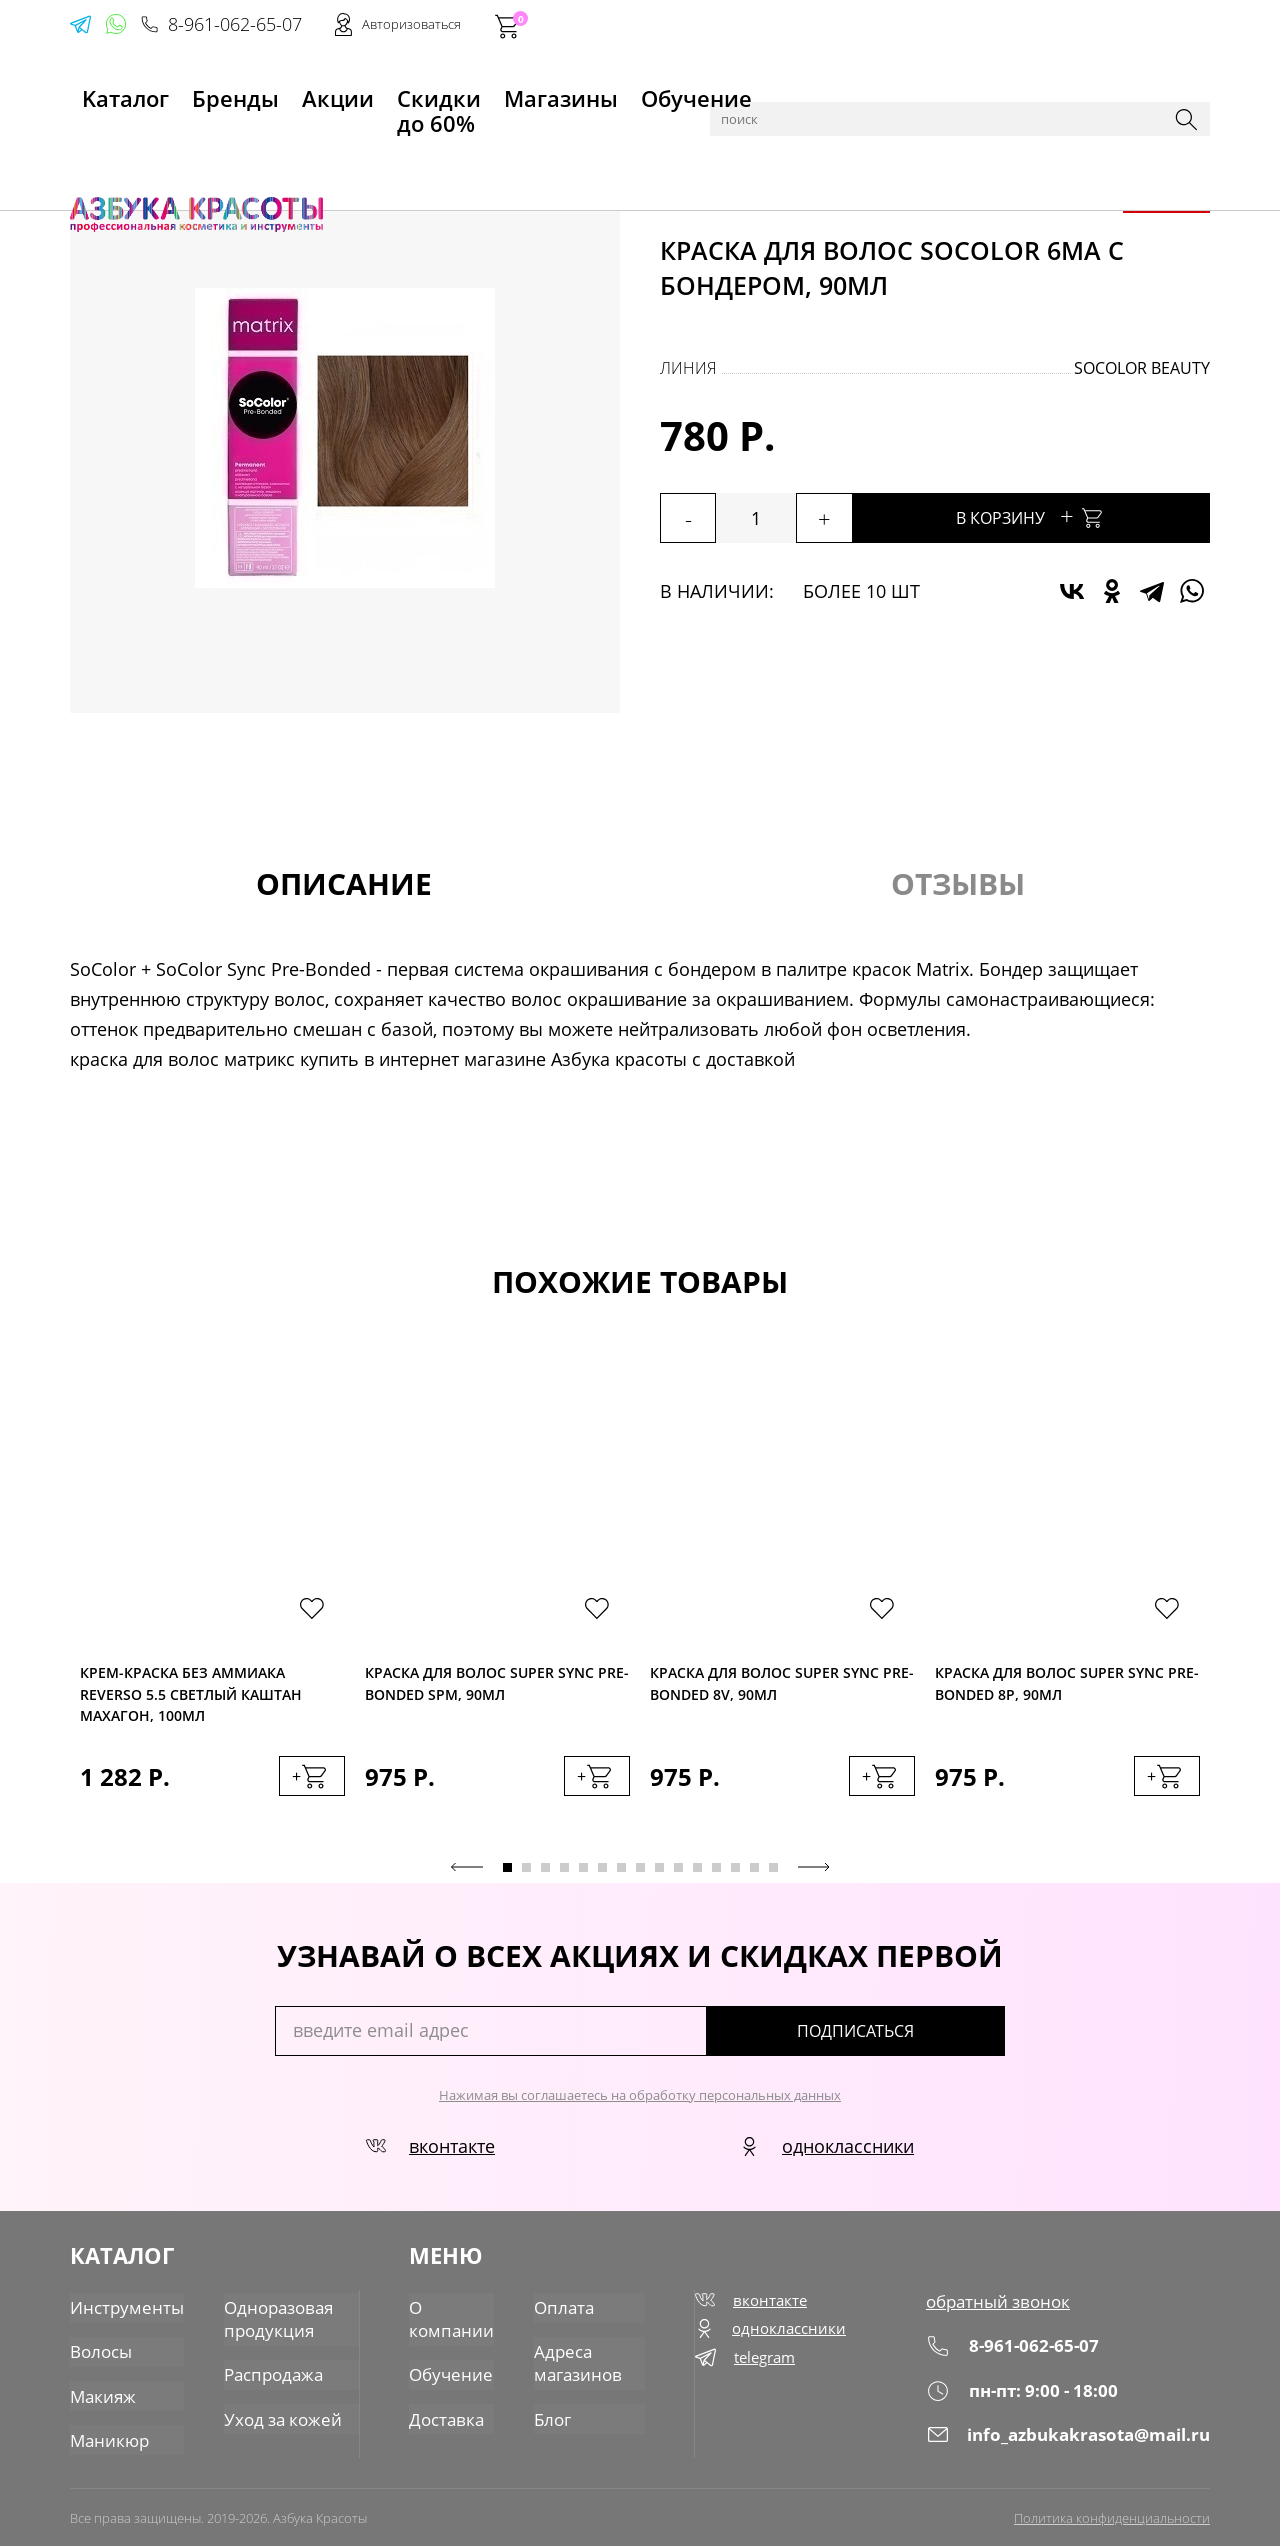 This screenshot has height=2546, width=1280. I want to click on Обучение, so click(626, 91).